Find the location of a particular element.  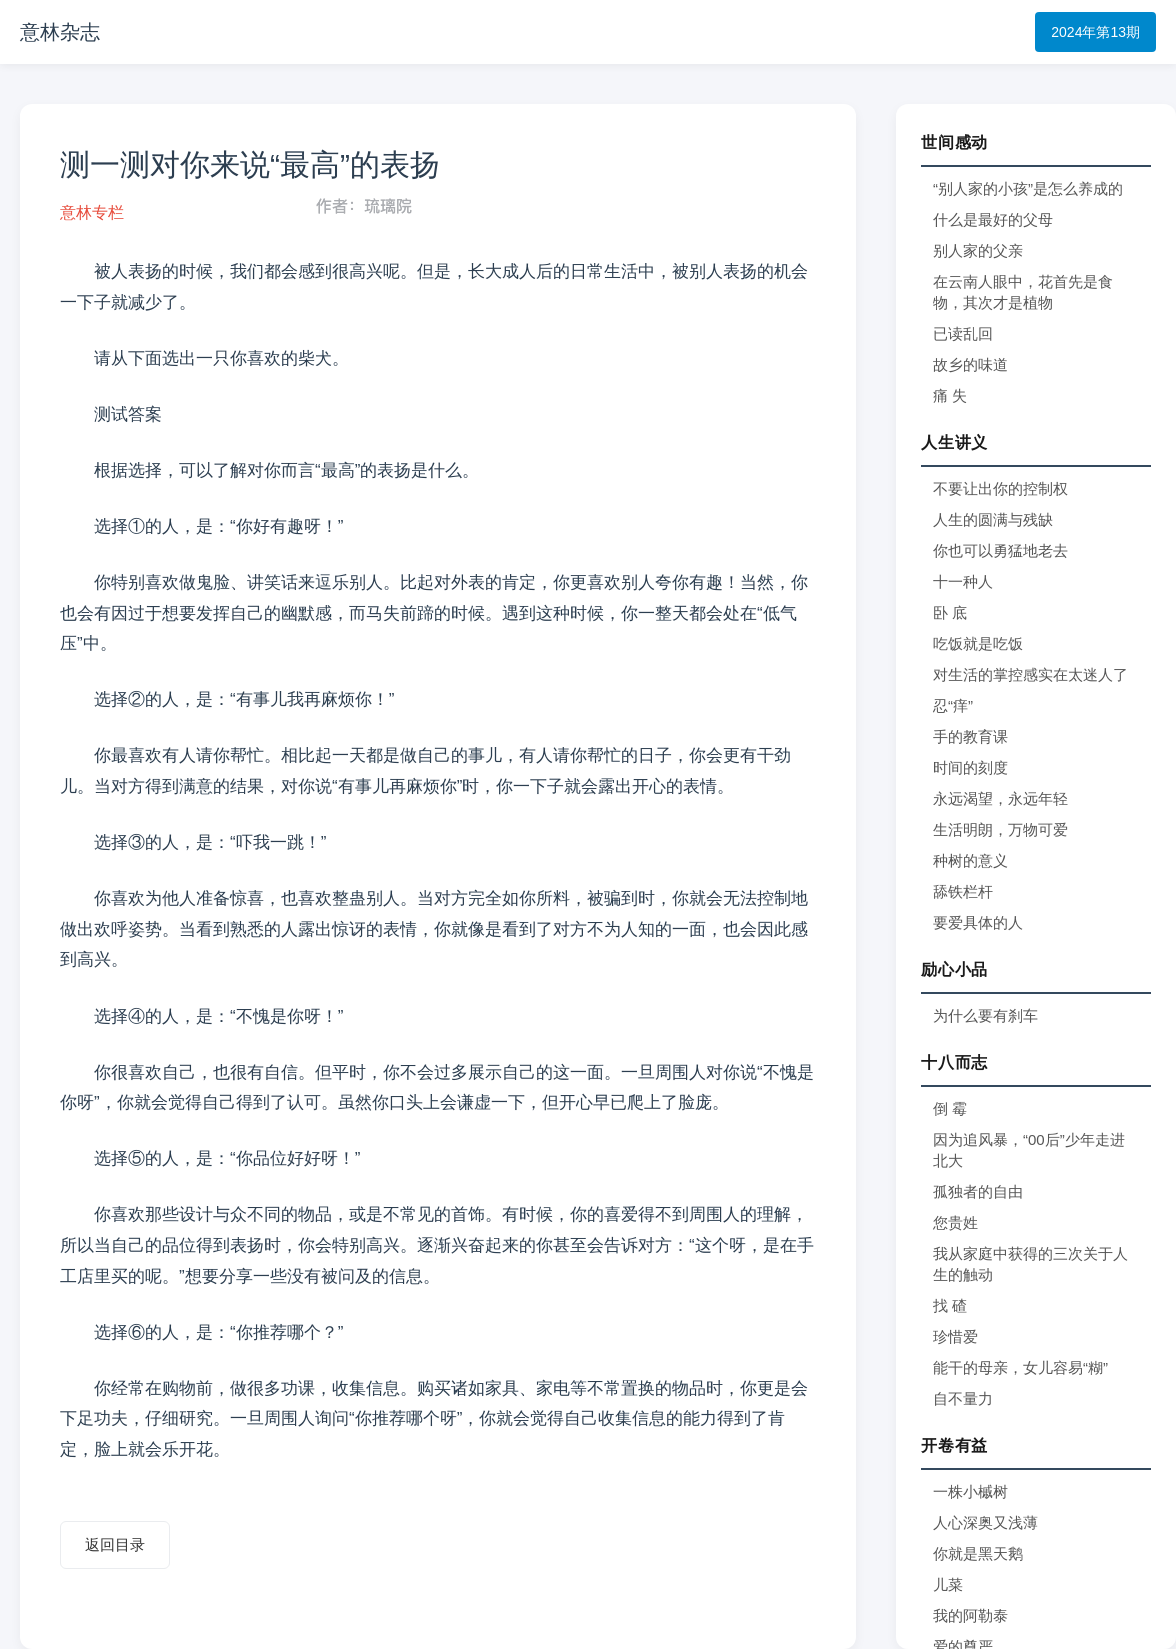

什么是最好的父母 is located at coordinates (993, 219).